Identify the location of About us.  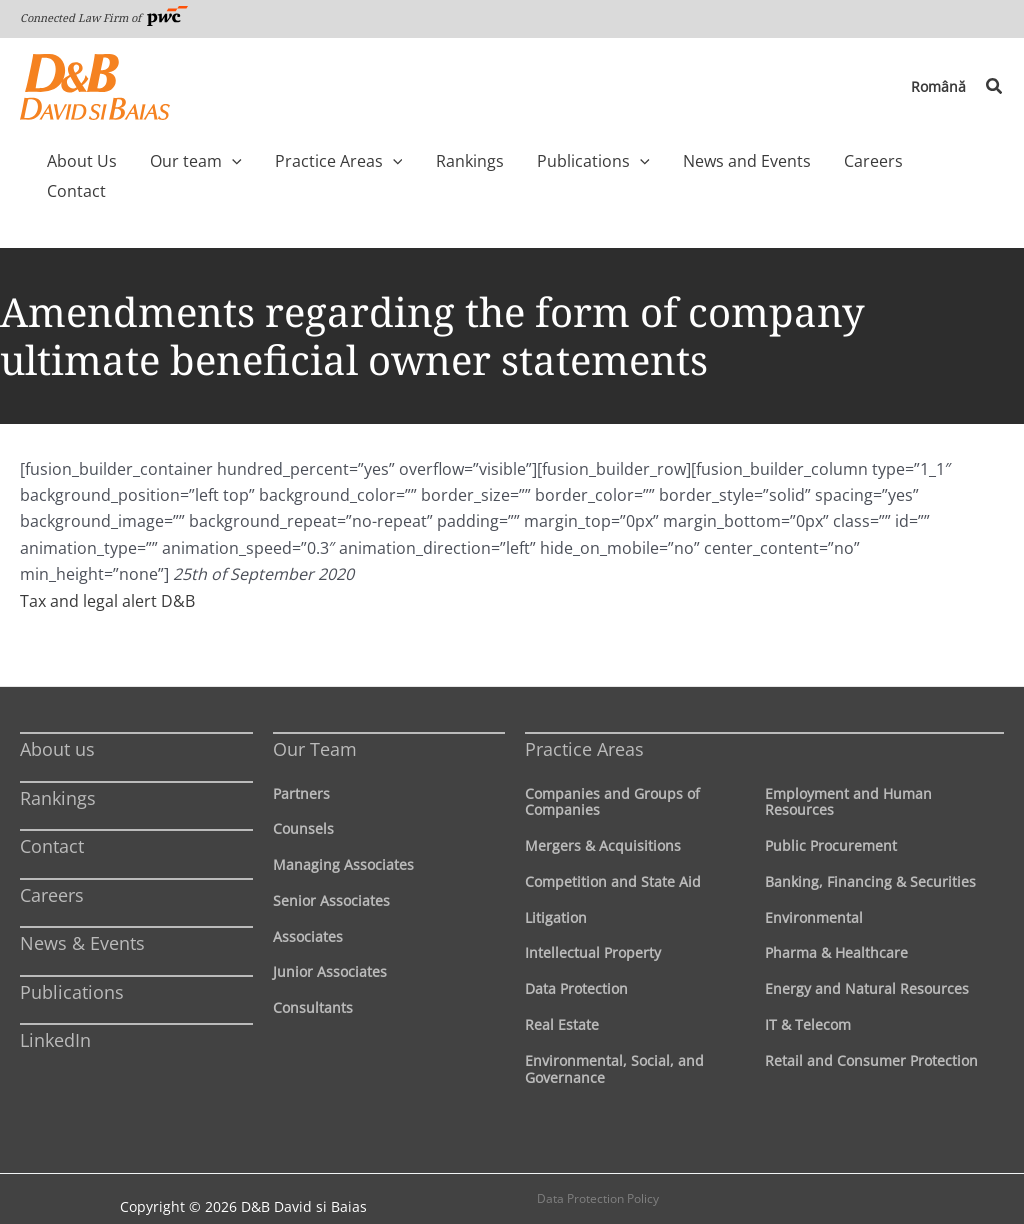
(57, 719).